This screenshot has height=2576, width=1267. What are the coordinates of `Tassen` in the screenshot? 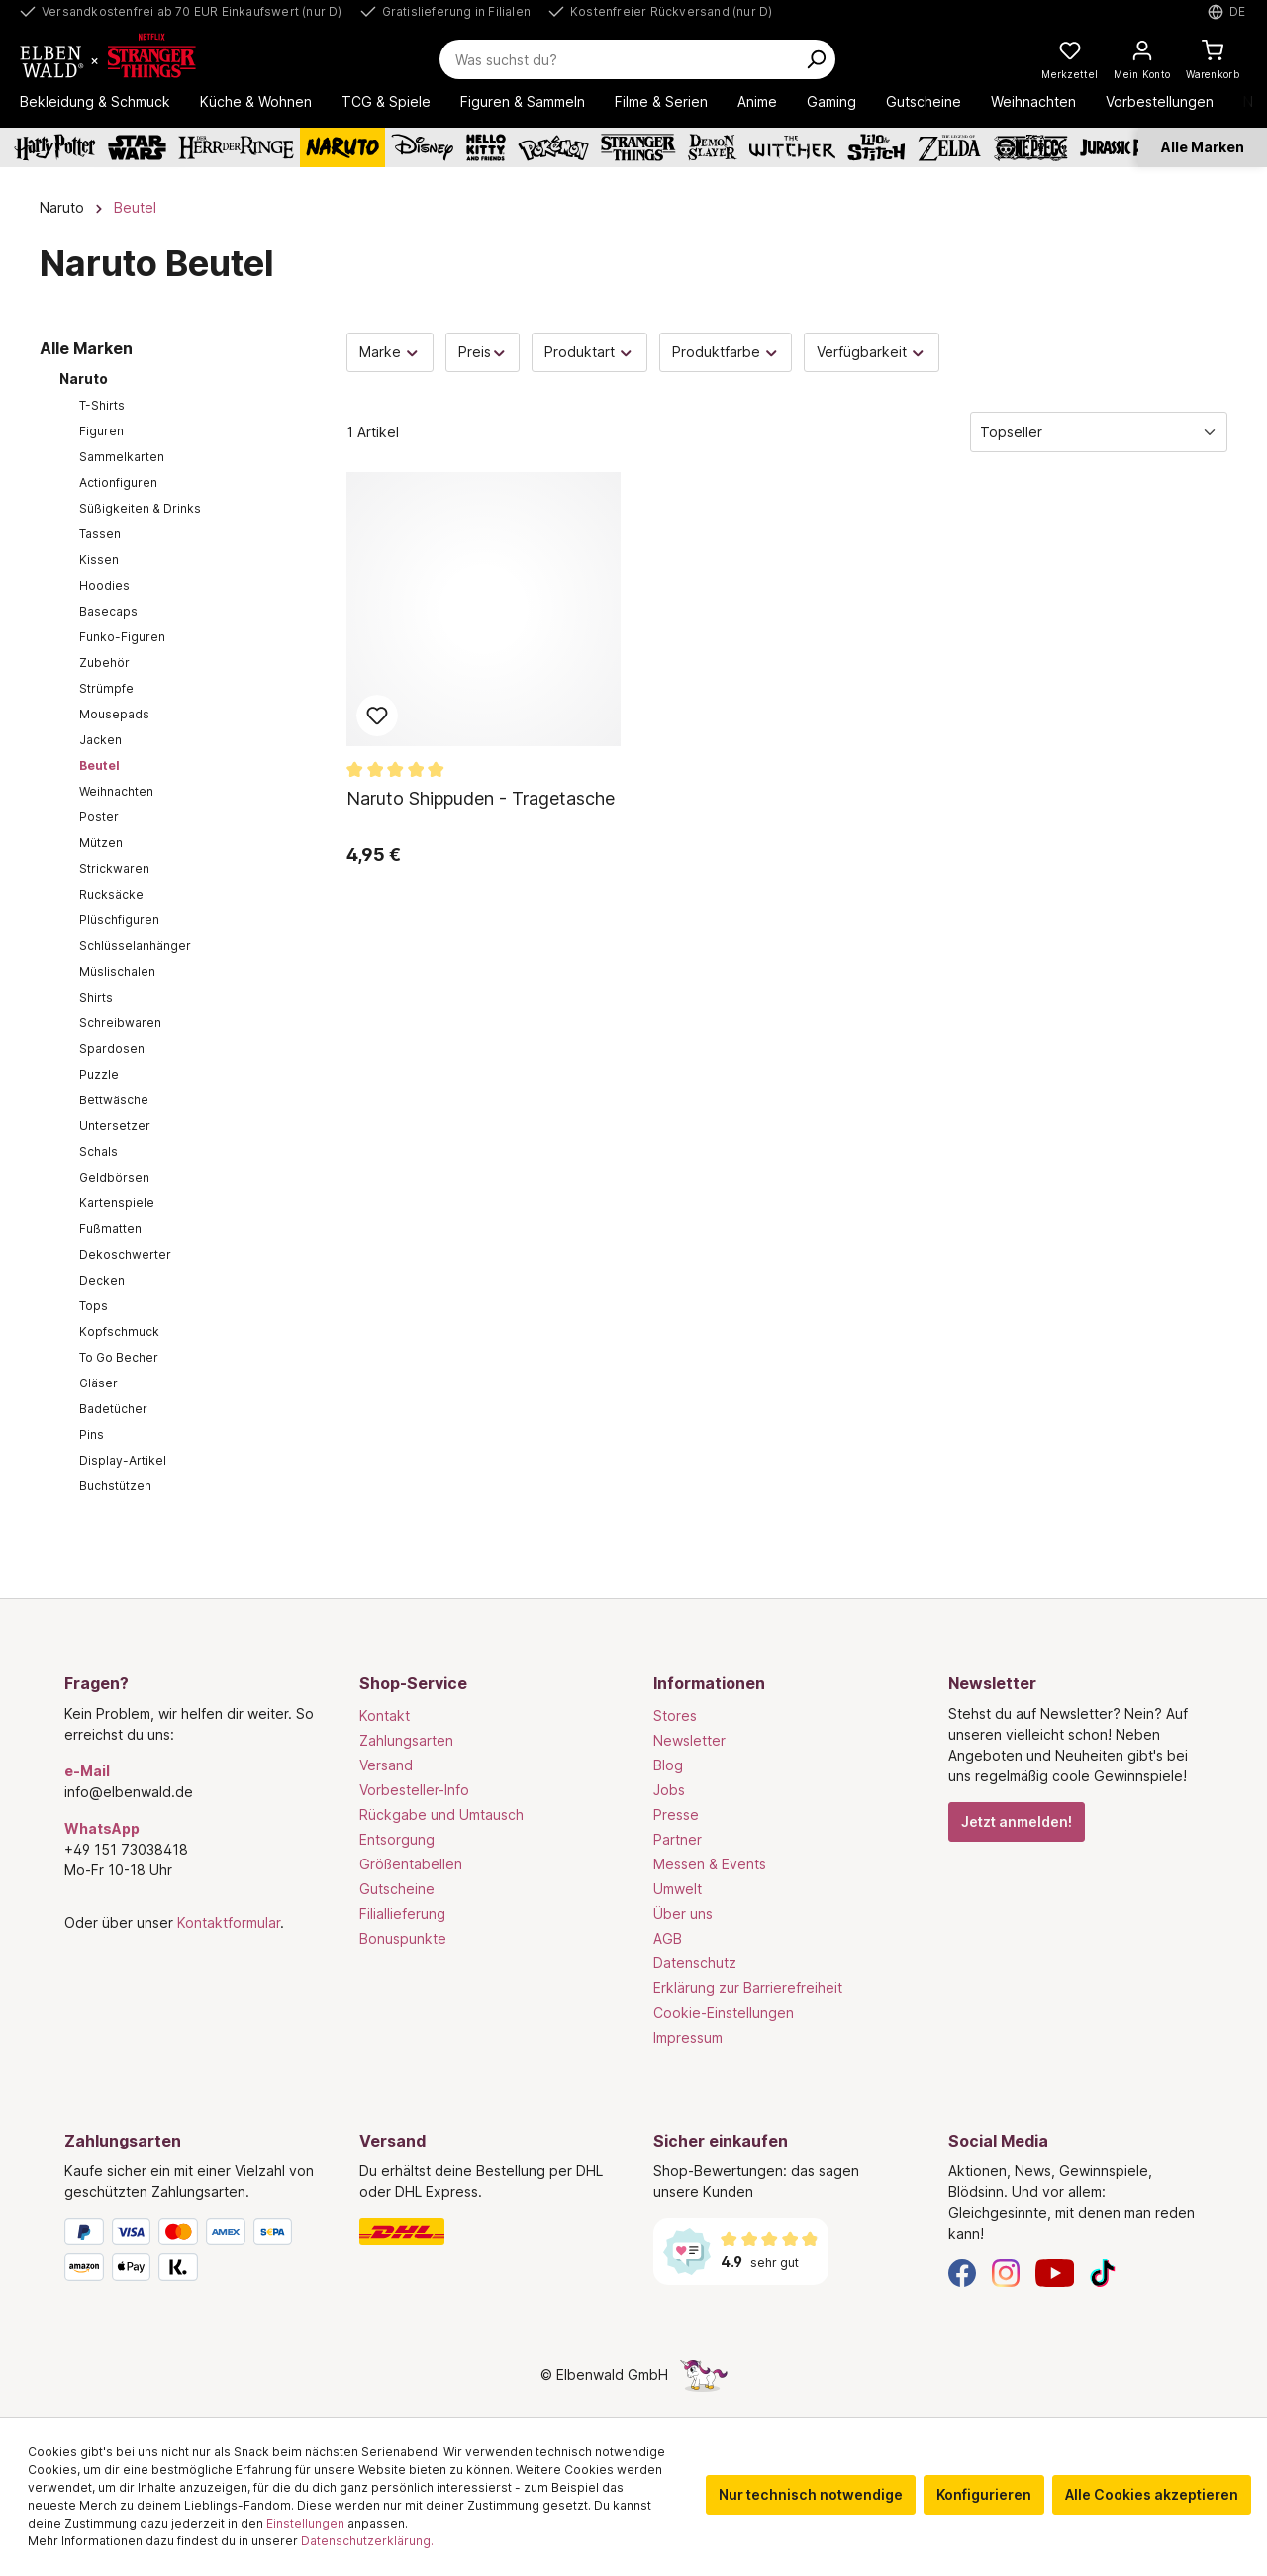 It's located at (100, 533).